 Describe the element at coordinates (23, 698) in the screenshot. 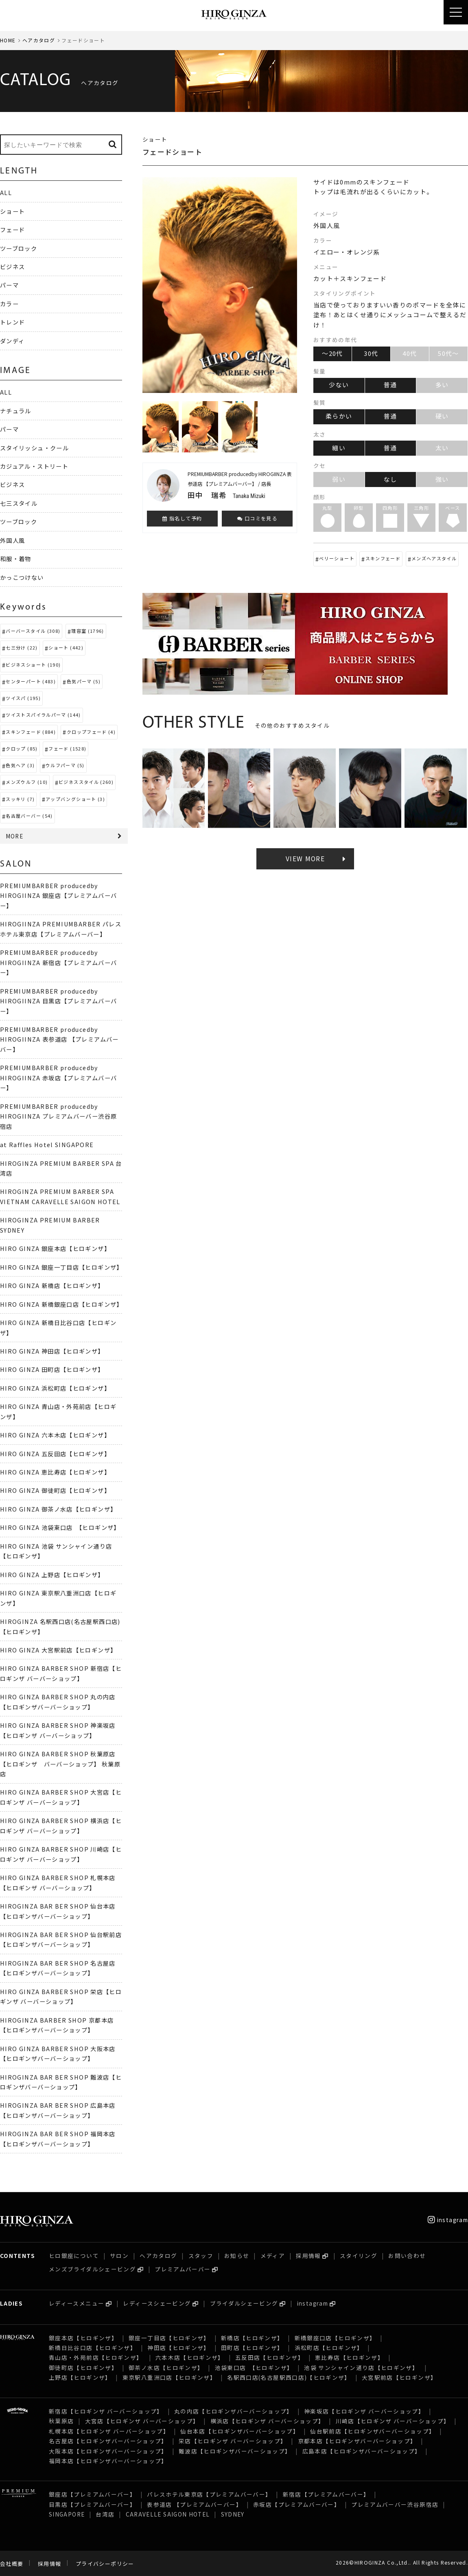

I see `ツイスパ (195)` at that location.